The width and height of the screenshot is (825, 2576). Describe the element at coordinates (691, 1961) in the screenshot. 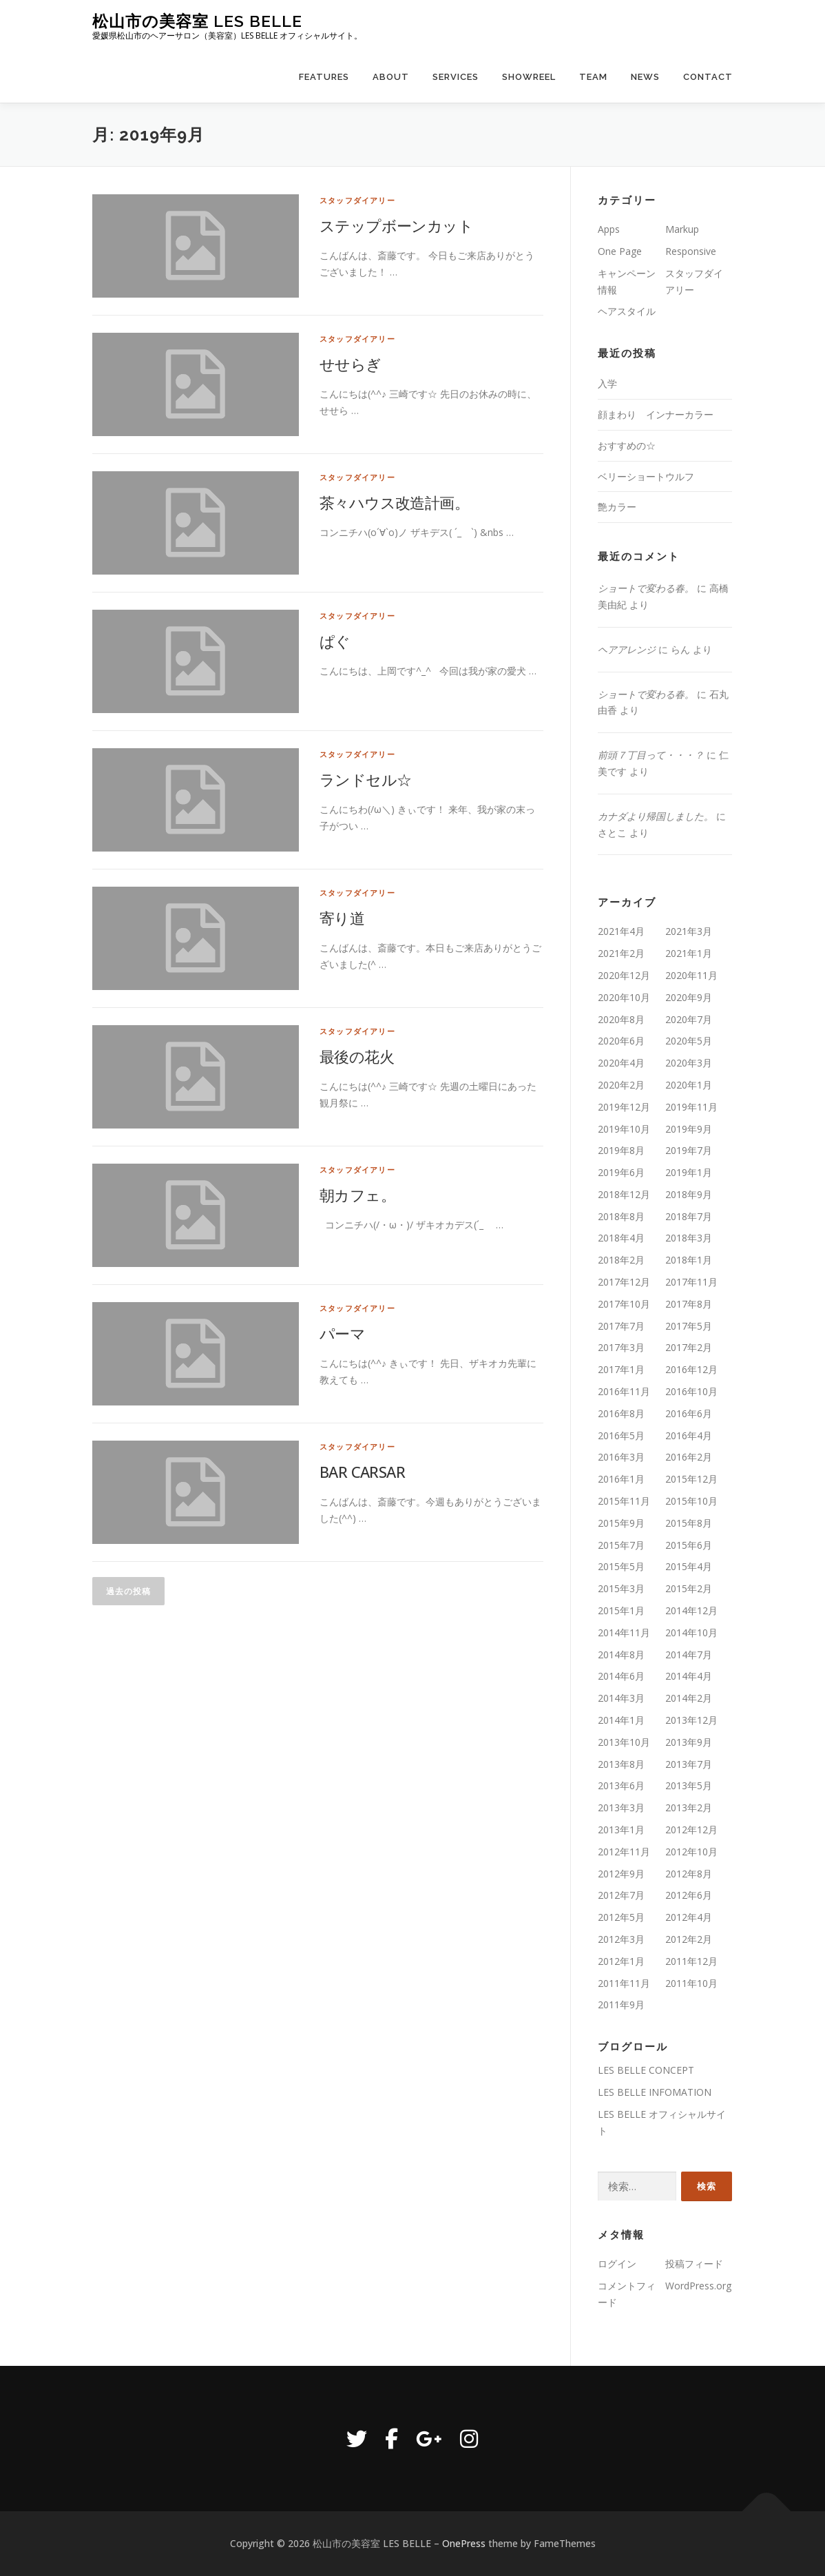

I see `2011年12月` at that location.